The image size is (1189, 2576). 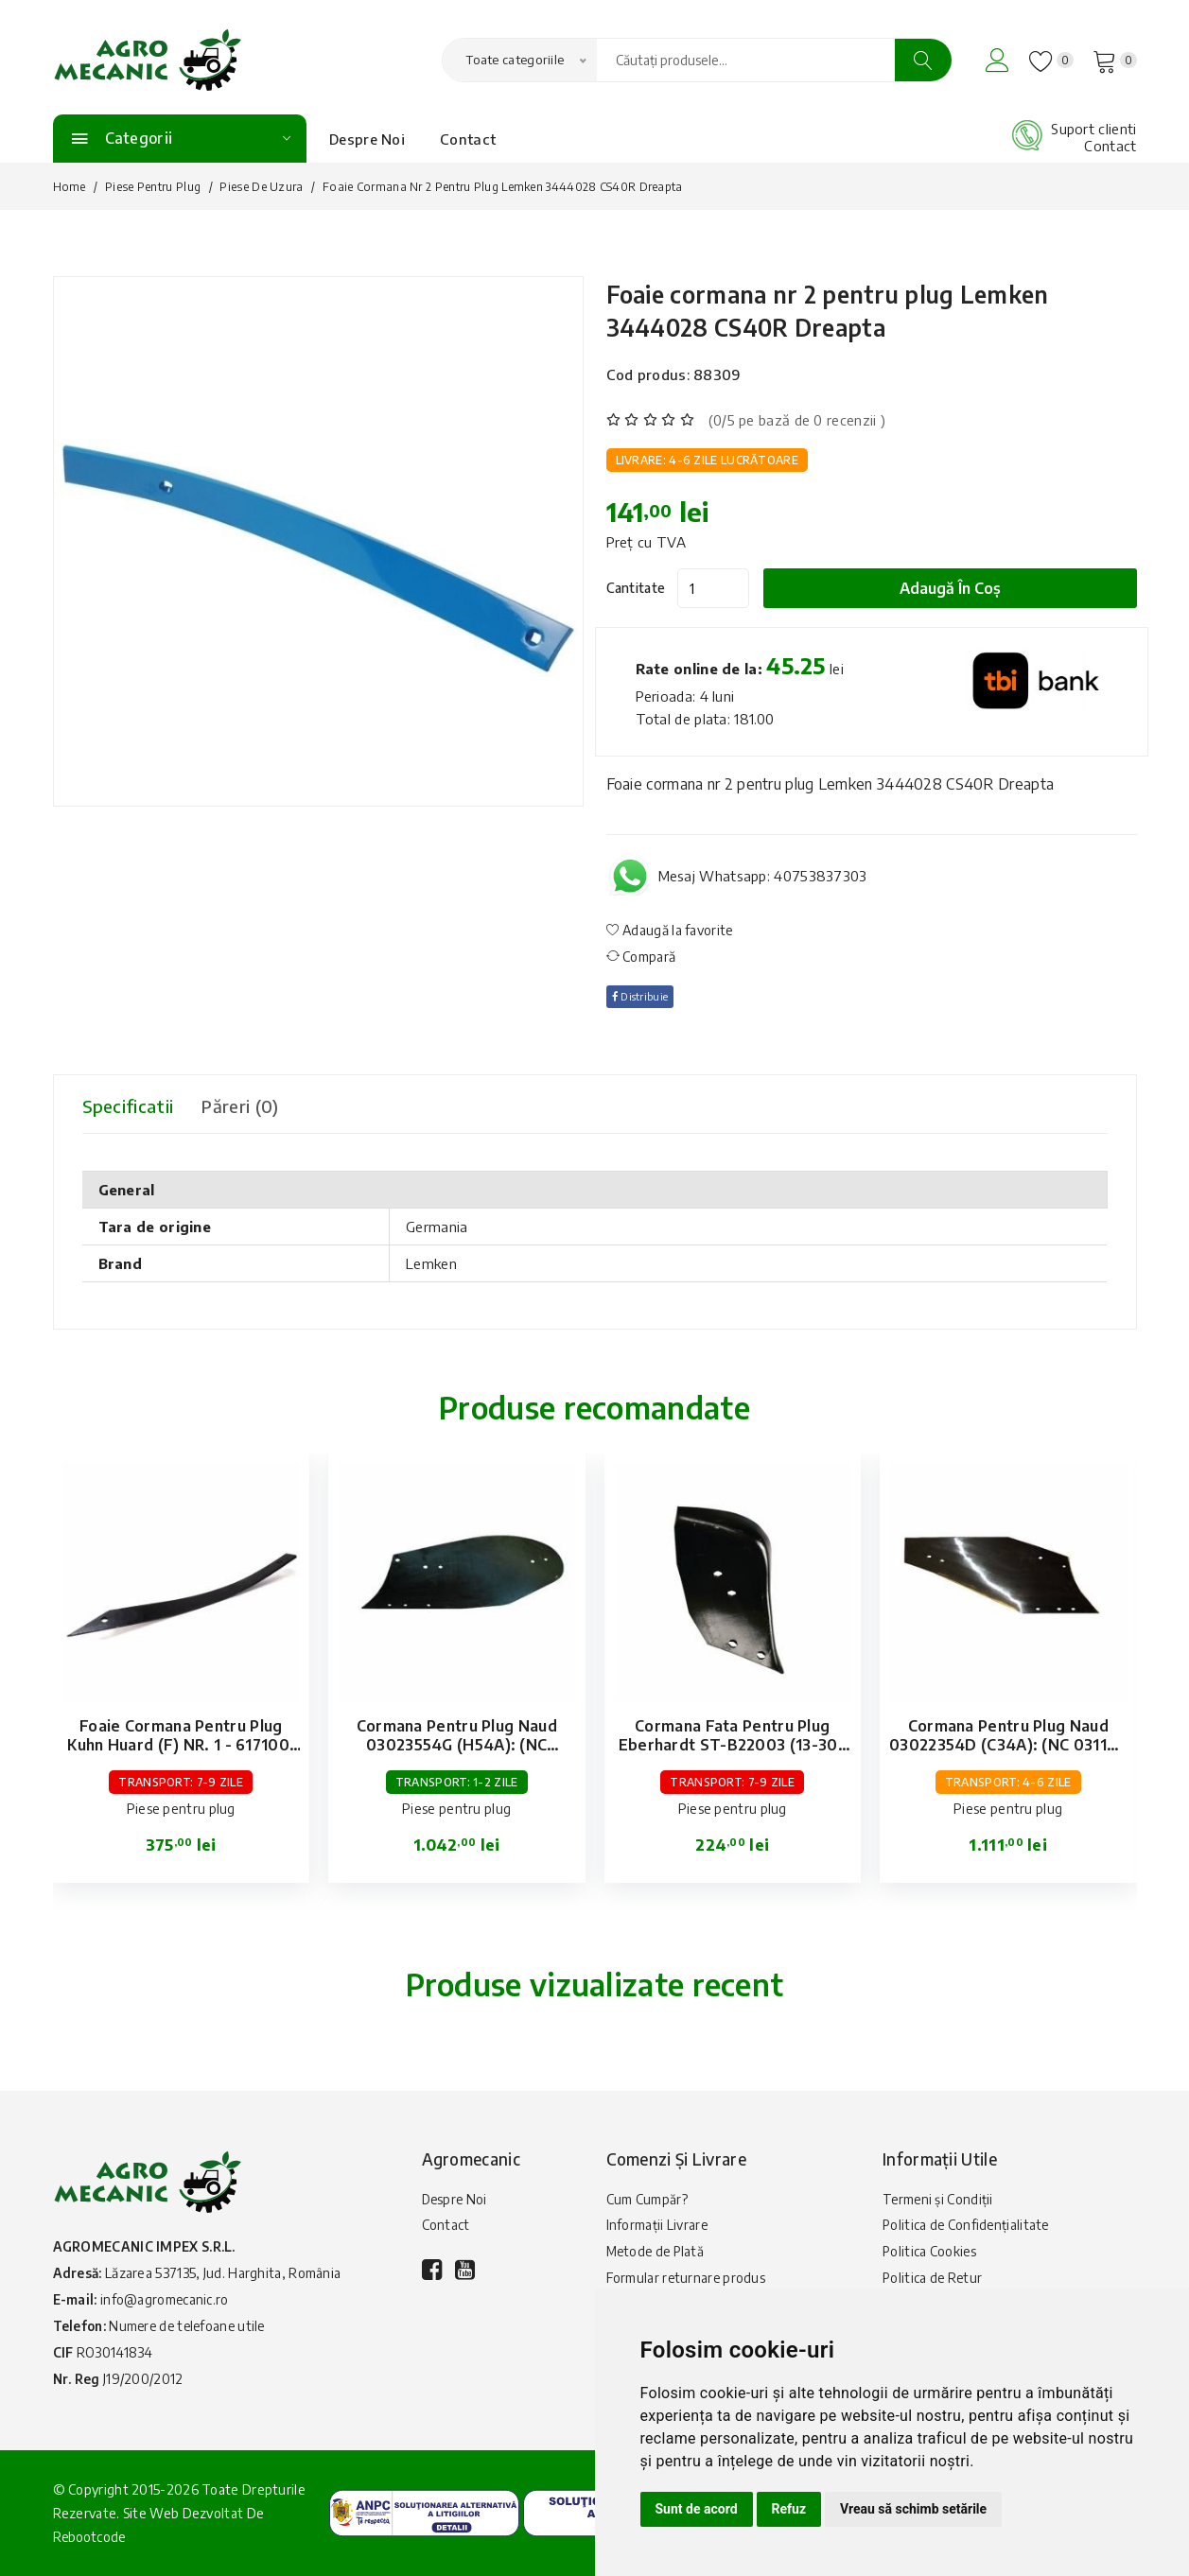 I want to click on Cum Cumpăr?, so click(x=647, y=2200).